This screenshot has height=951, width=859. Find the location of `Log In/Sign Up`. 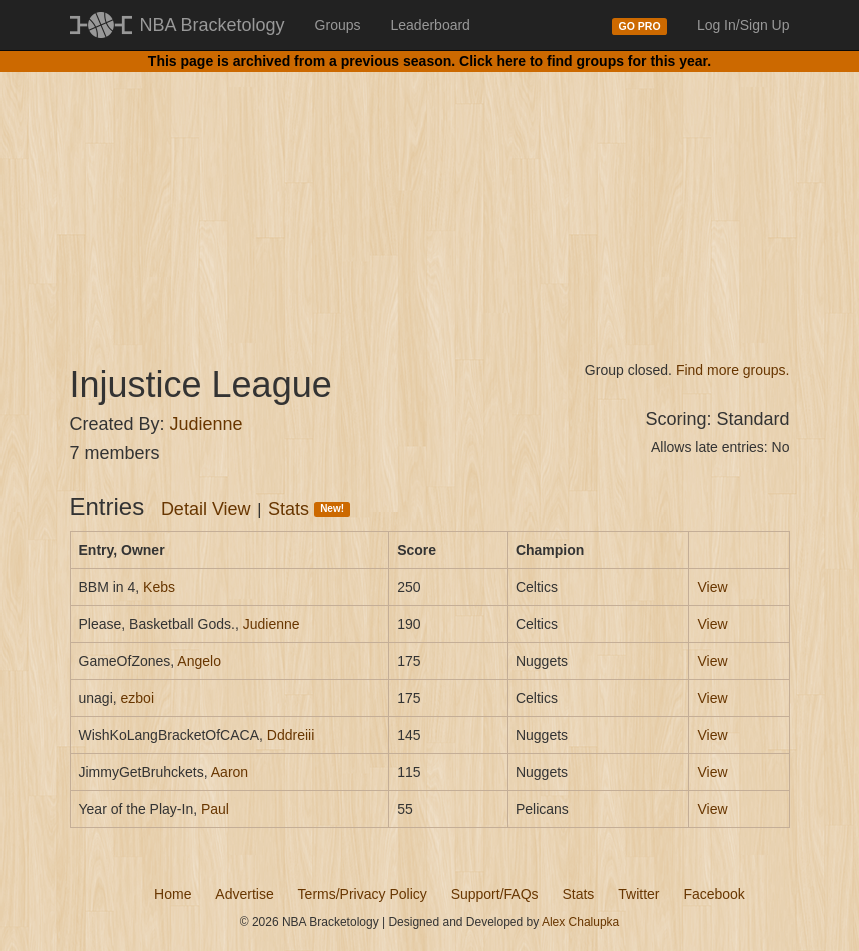

Log In/Sign Up is located at coordinates (743, 25).